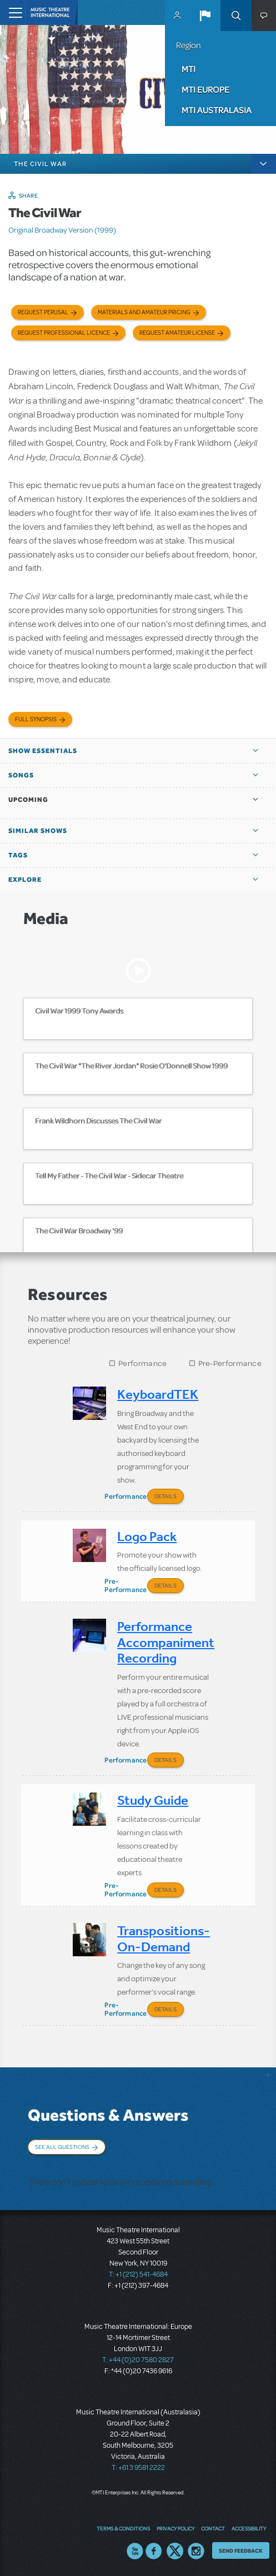 The image size is (276, 2576). What do you see at coordinates (217, 110) in the screenshot?
I see `MTI Australasia` at bounding box center [217, 110].